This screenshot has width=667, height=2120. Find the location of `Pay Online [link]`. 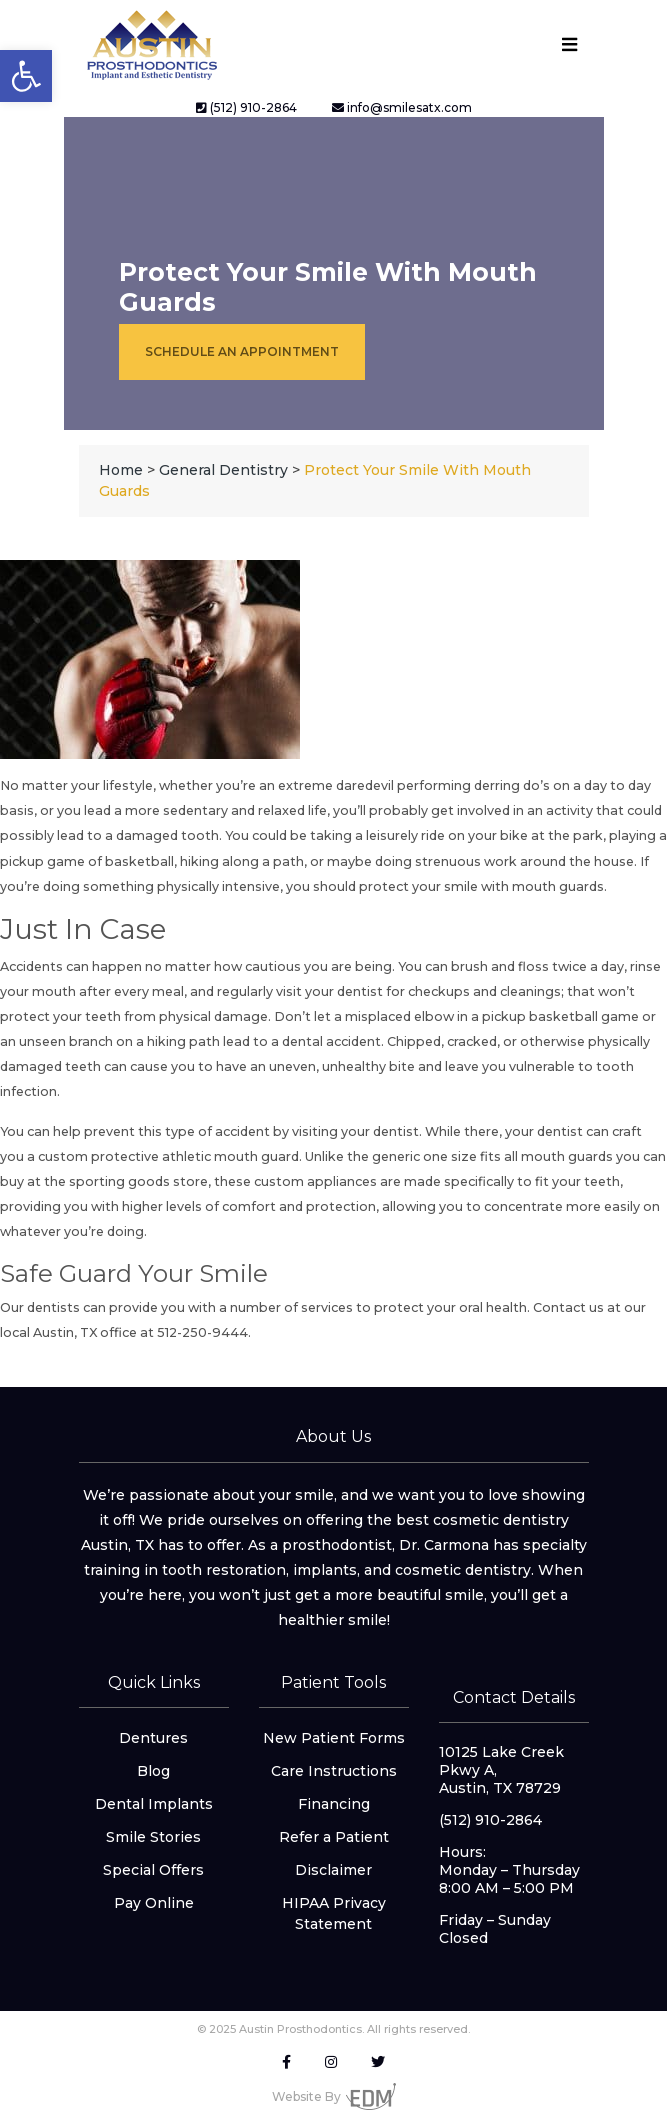

Pay Online [link] is located at coordinates (154, 1903).